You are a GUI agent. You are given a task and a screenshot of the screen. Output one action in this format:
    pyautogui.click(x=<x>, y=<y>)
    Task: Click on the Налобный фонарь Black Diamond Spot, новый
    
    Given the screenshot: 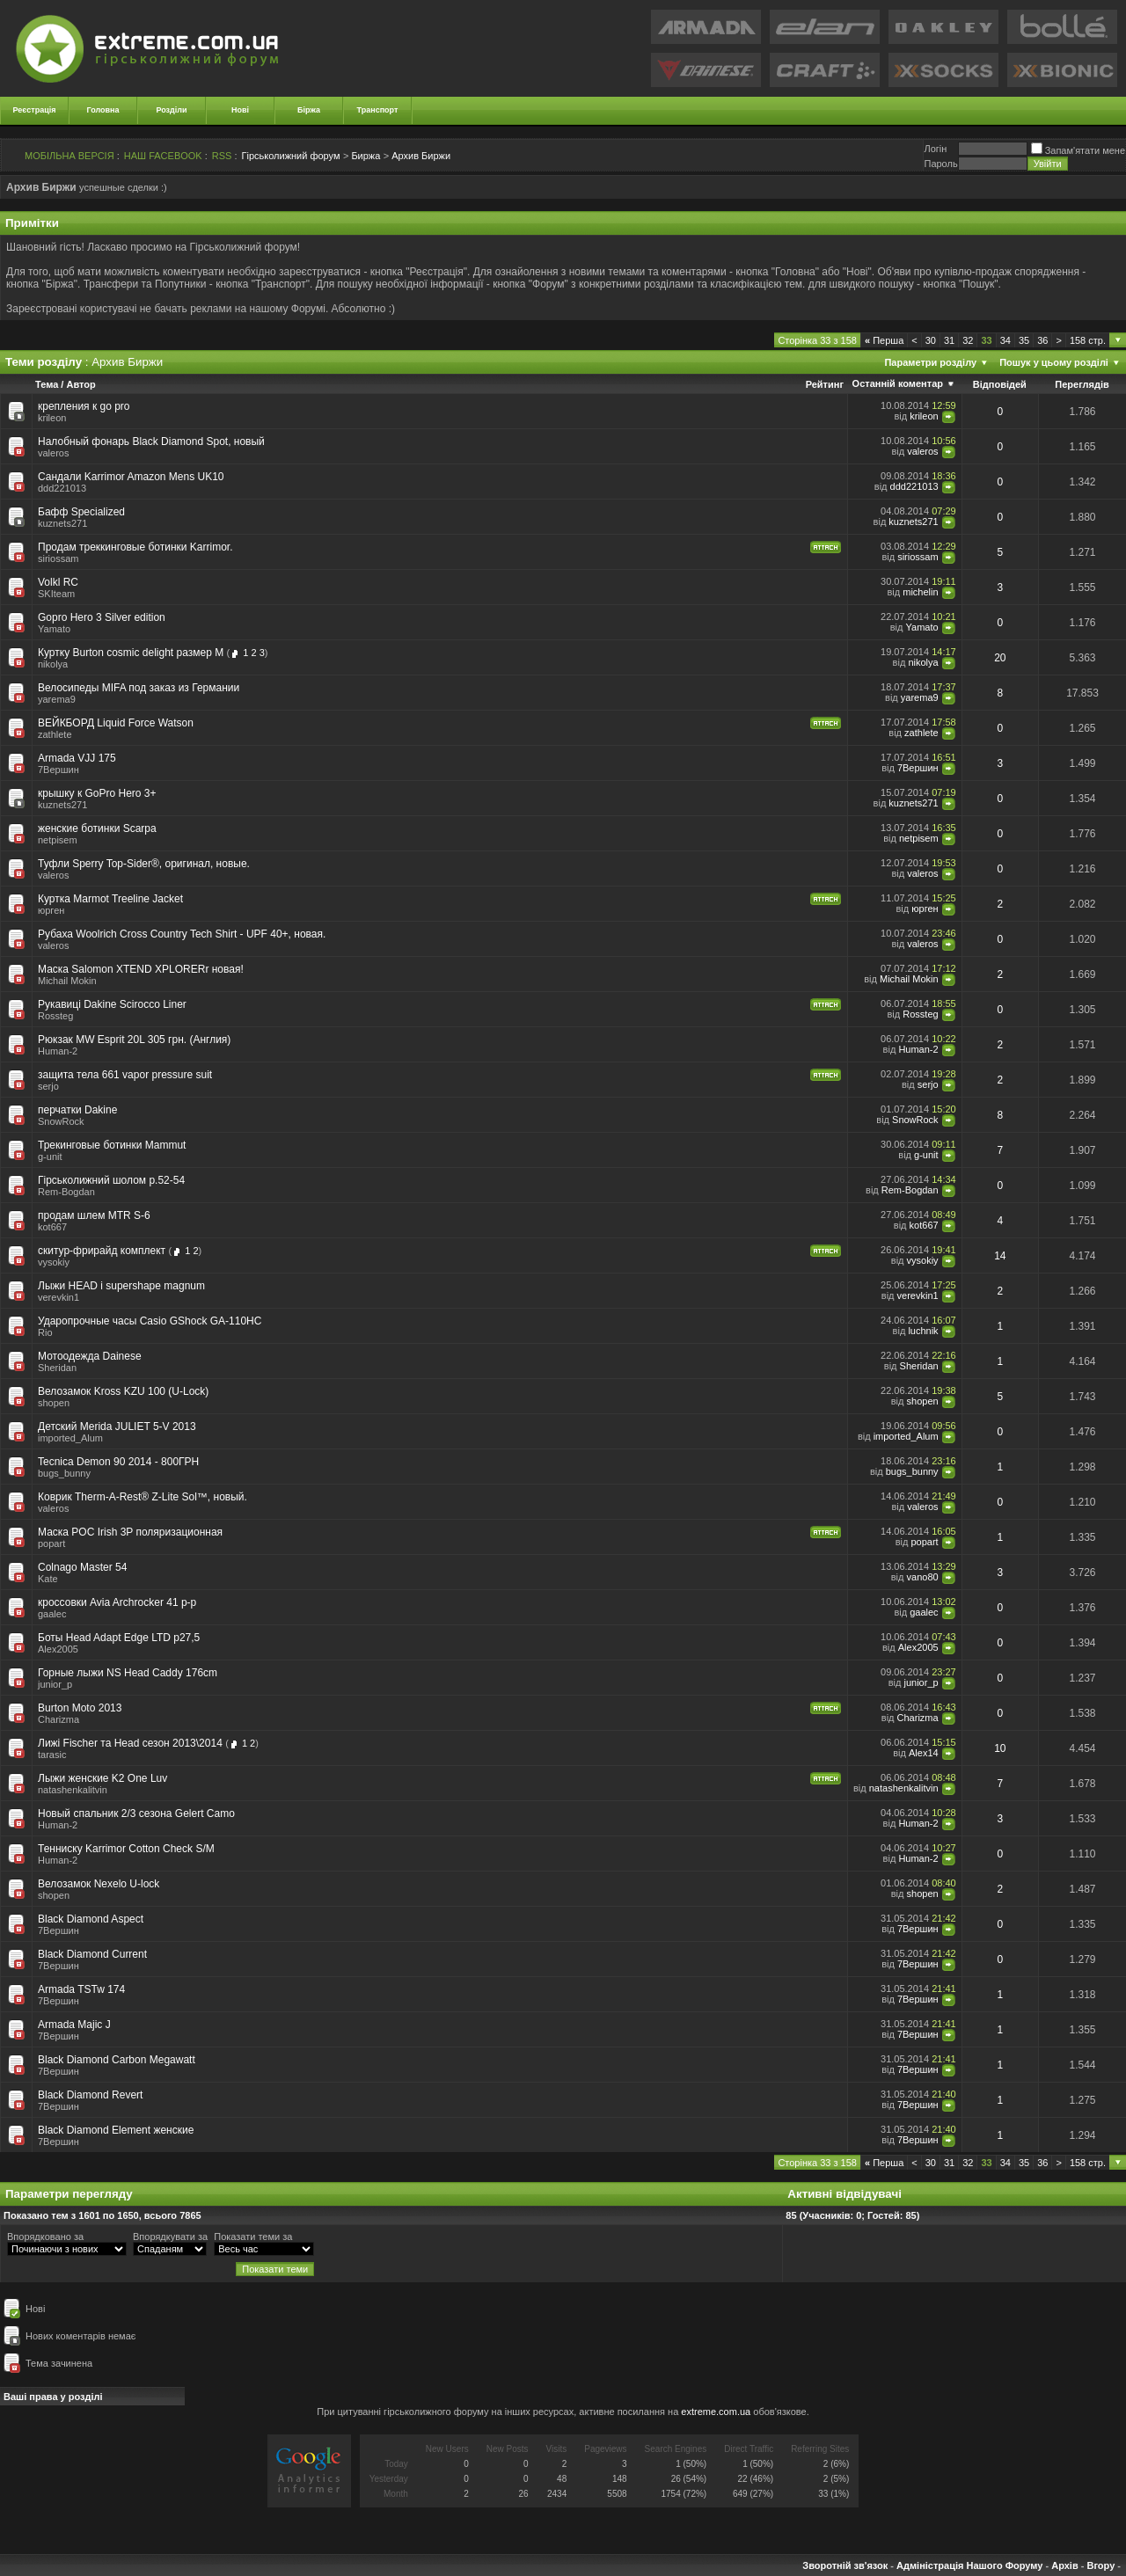 What is the action you would take?
    pyautogui.click(x=151, y=441)
    